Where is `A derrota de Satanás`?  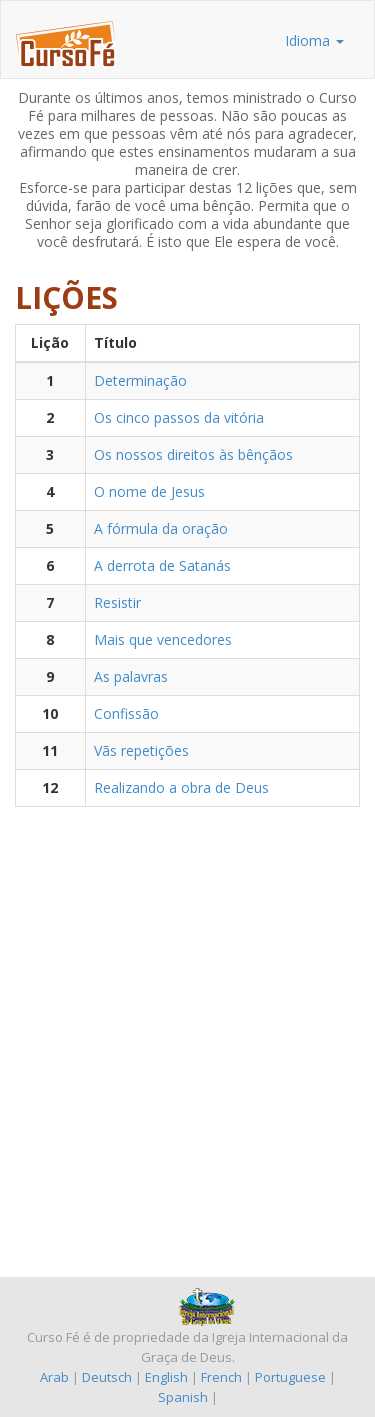
A derrota de Satanás is located at coordinates (162, 565).